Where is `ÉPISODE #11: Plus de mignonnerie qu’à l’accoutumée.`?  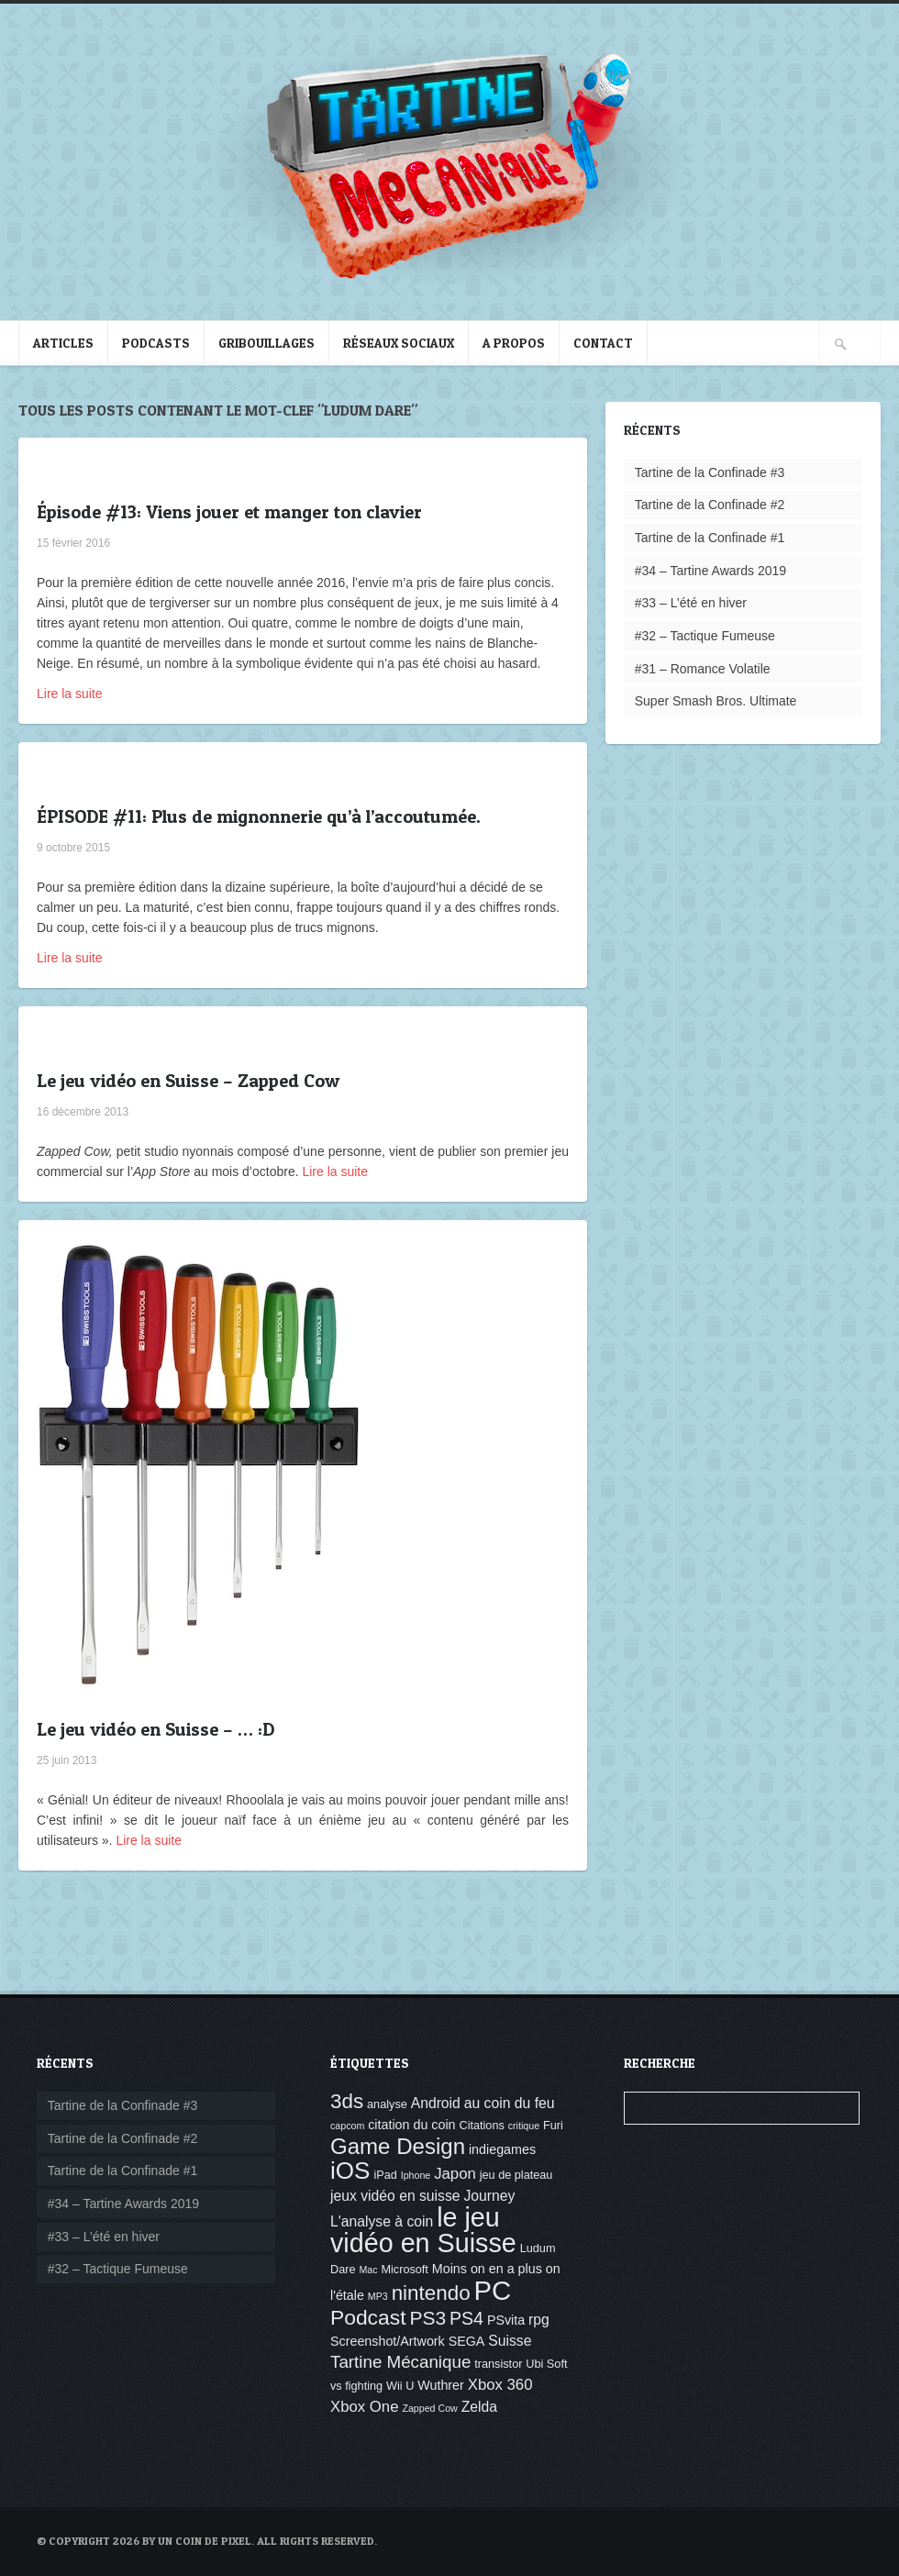 ÉPISODE #11: Plus de mignonnerie qu’à l’accoutumée. is located at coordinates (259, 816).